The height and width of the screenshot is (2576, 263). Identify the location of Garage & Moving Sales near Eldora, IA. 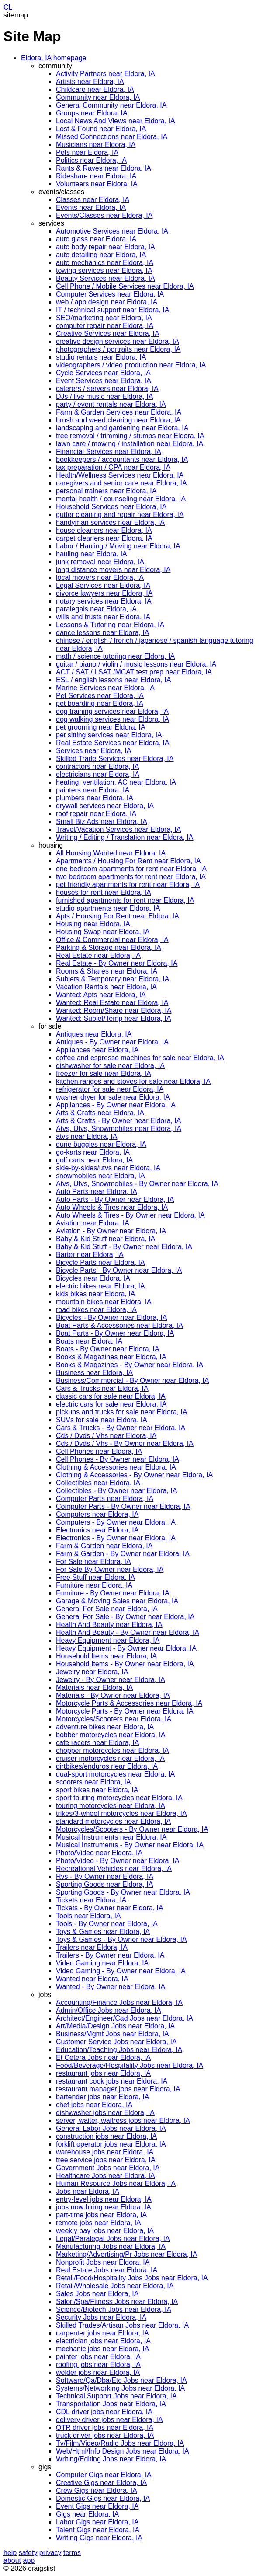
(117, 1601).